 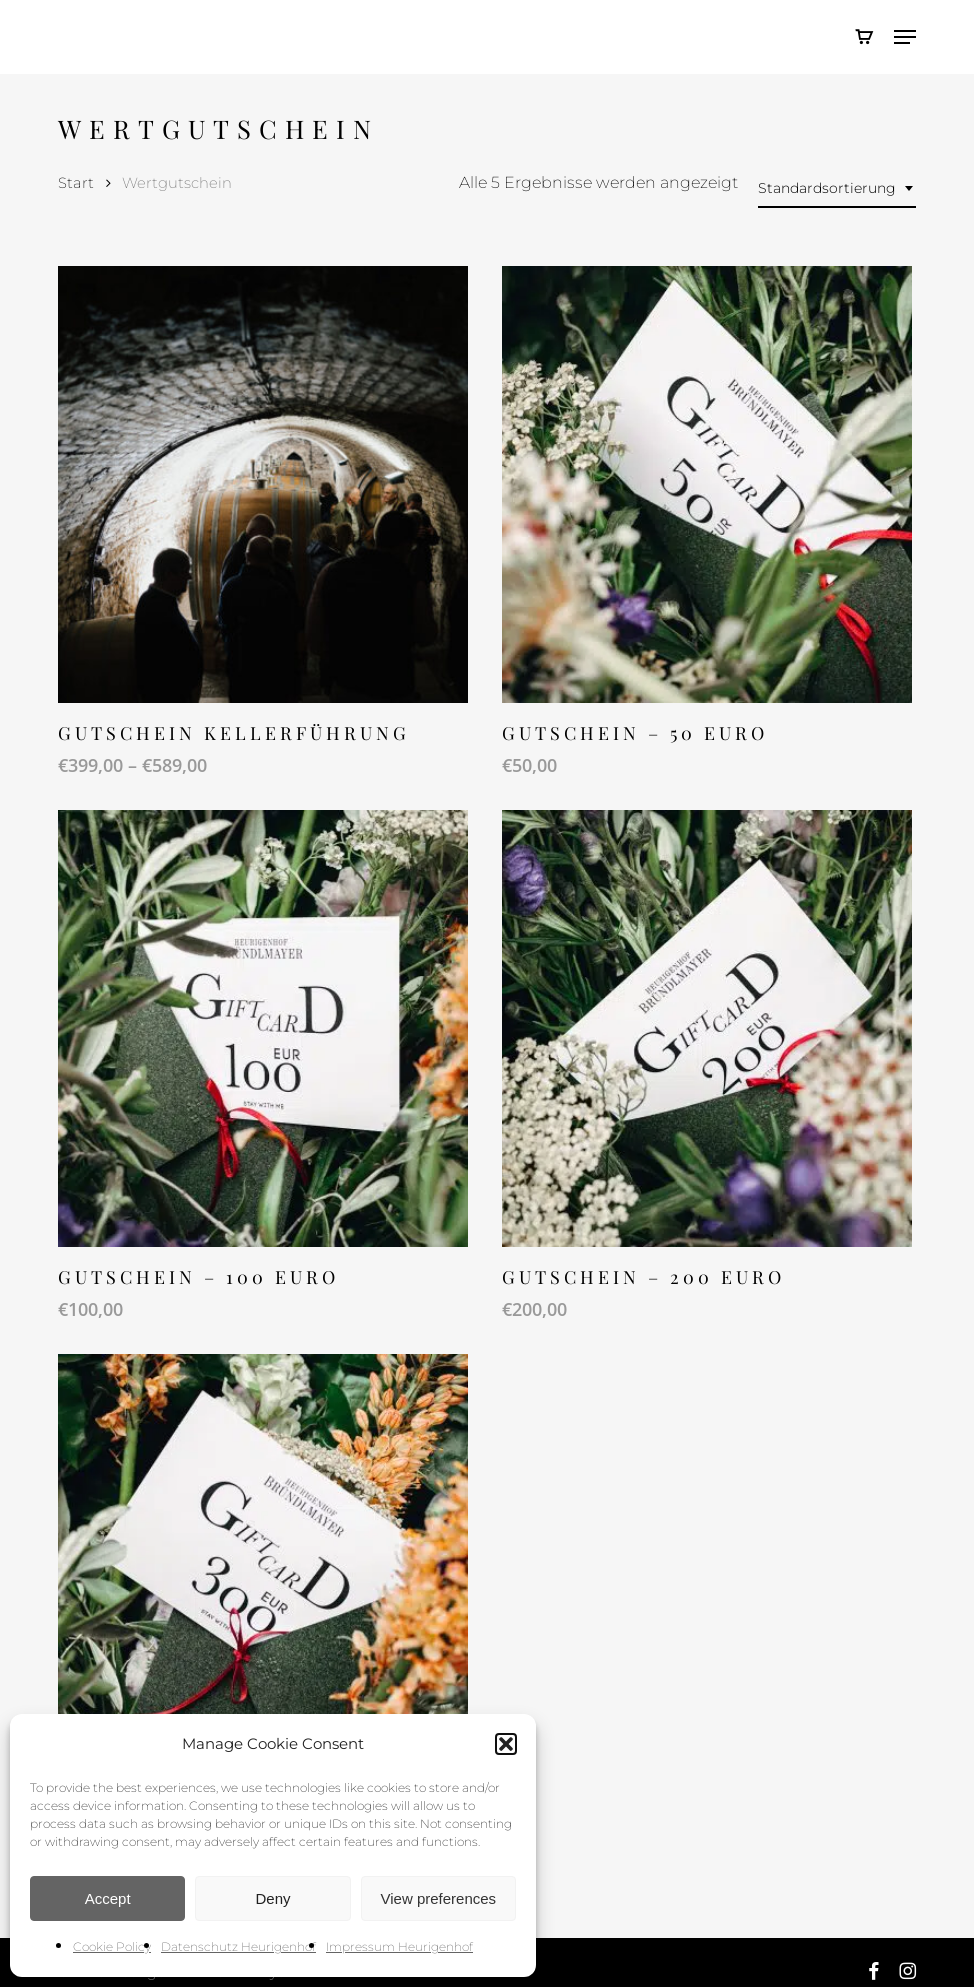 I want to click on Deny, so click(x=272, y=1898).